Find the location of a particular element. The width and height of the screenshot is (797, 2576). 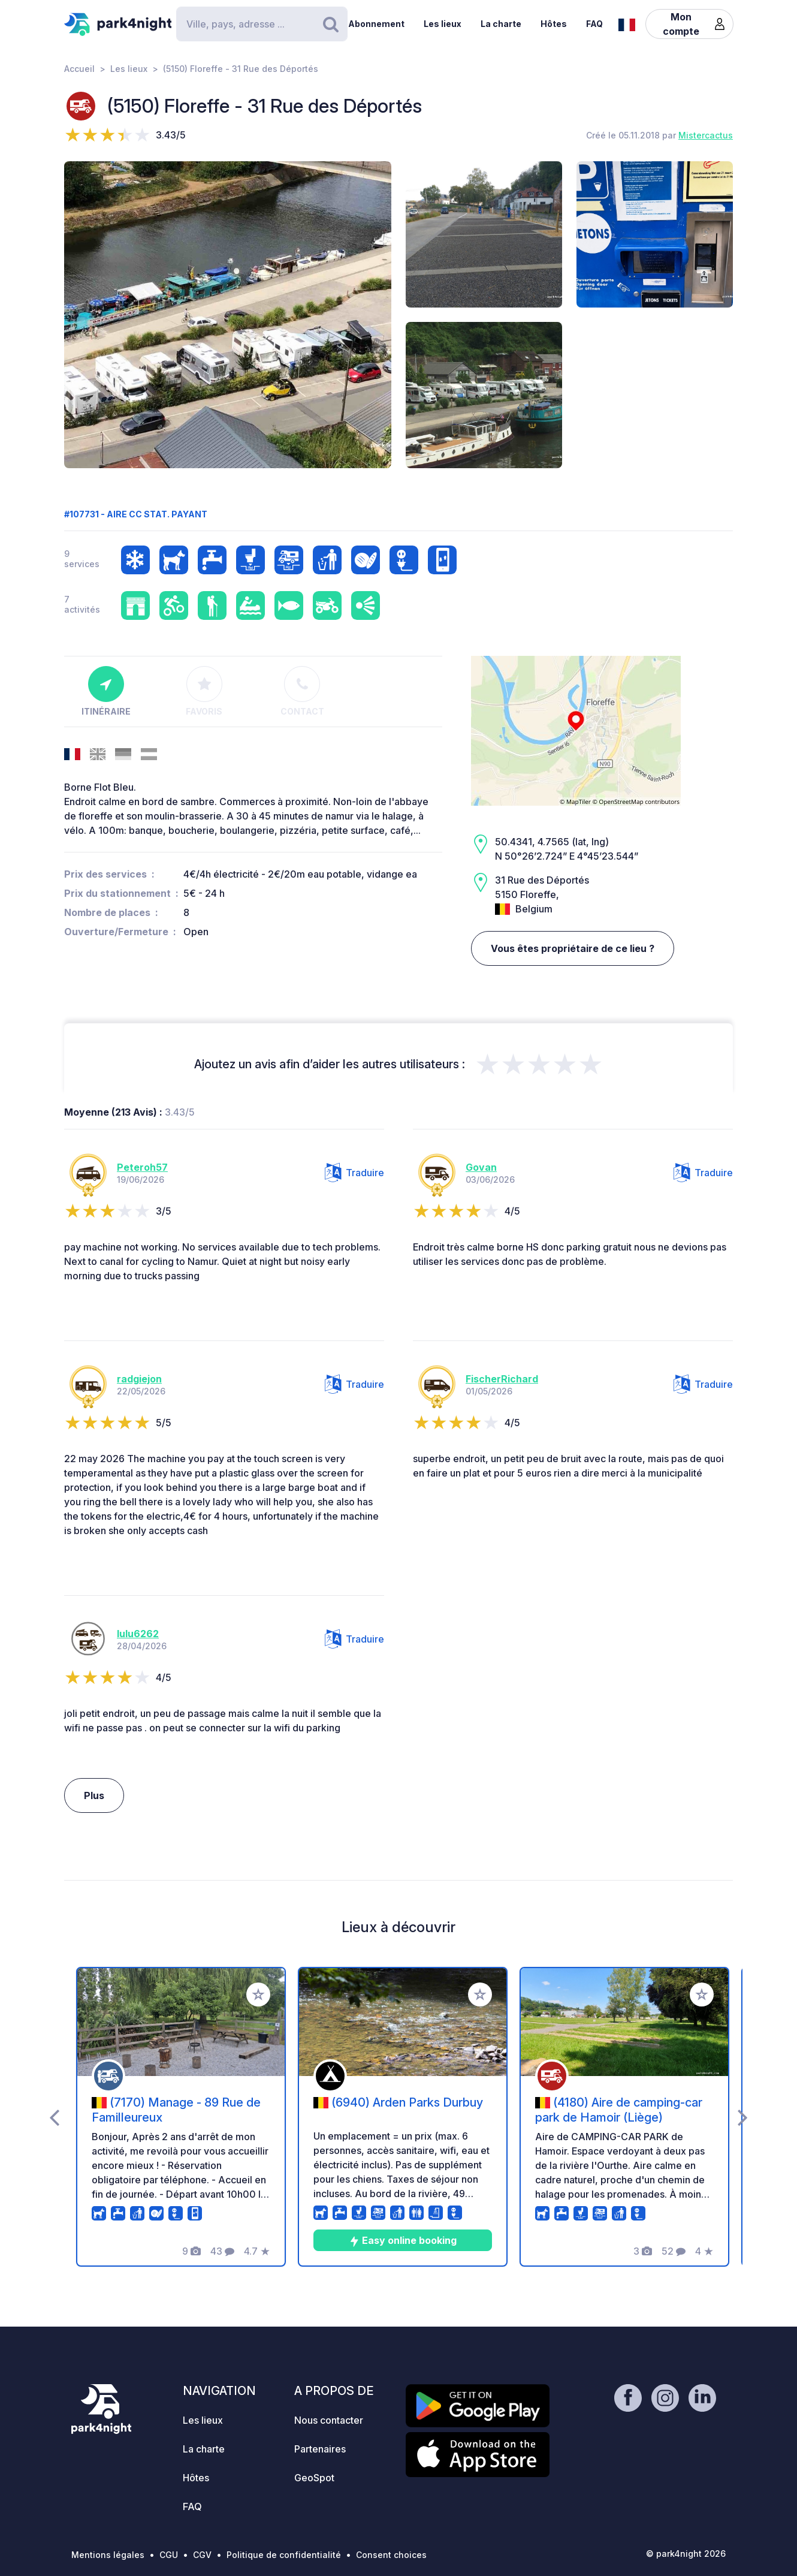

[presentation] is located at coordinates (54, 2116).